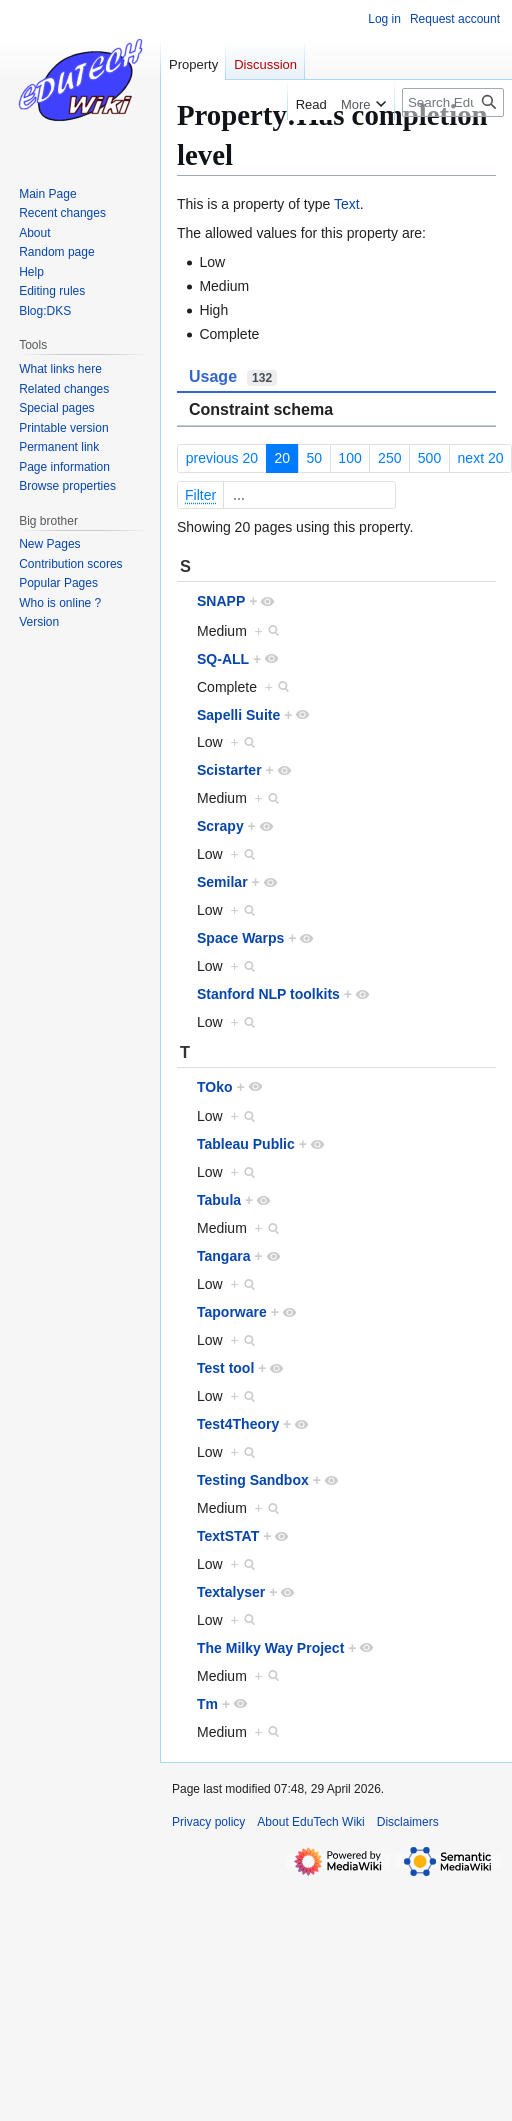  What do you see at coordinates (261, 409) in the screenshot?
I see `Constraint schema` at bounding box center [261, 409].